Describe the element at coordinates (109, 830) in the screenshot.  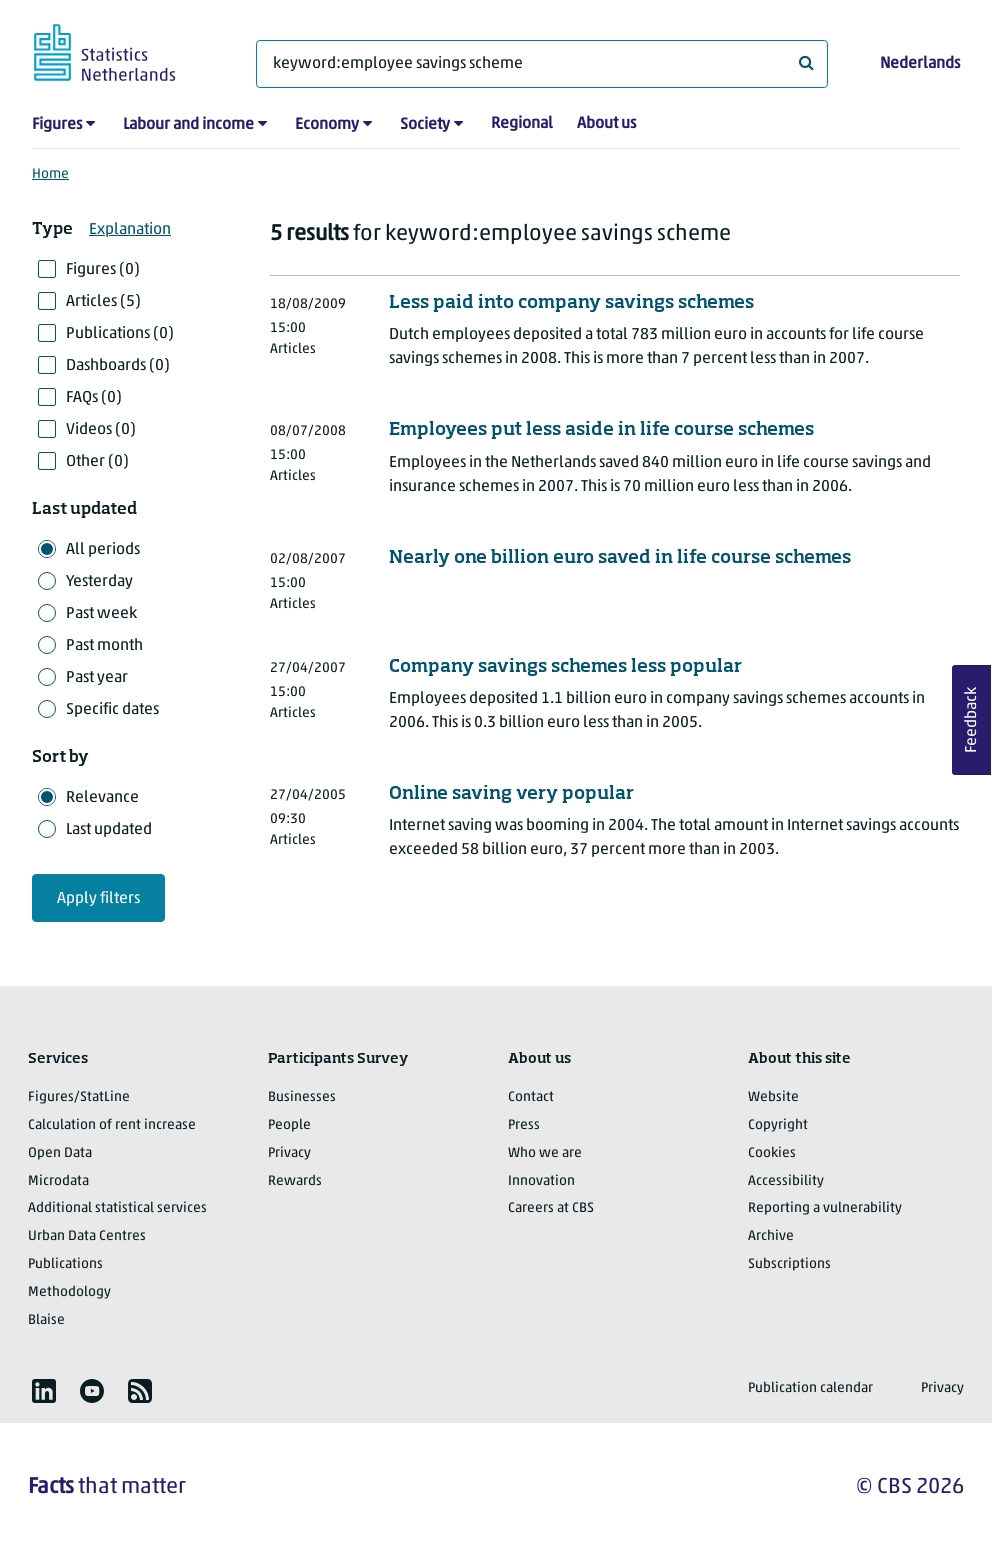
I see `Last updated` at that location.